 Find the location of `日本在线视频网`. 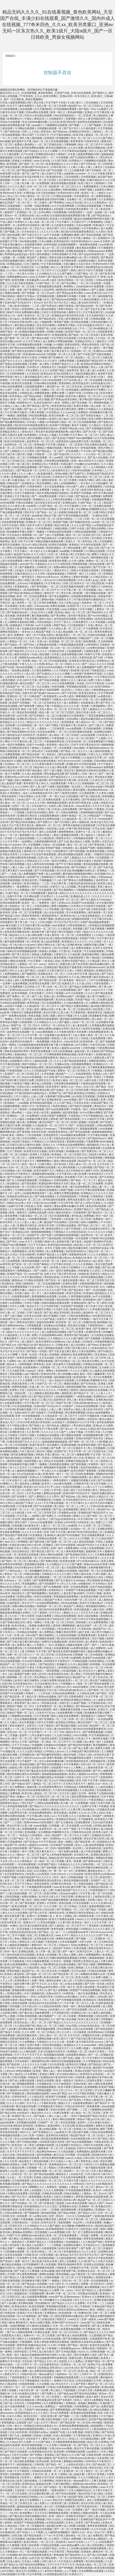

日本在线视频网 is located at coordinates (31, 380).